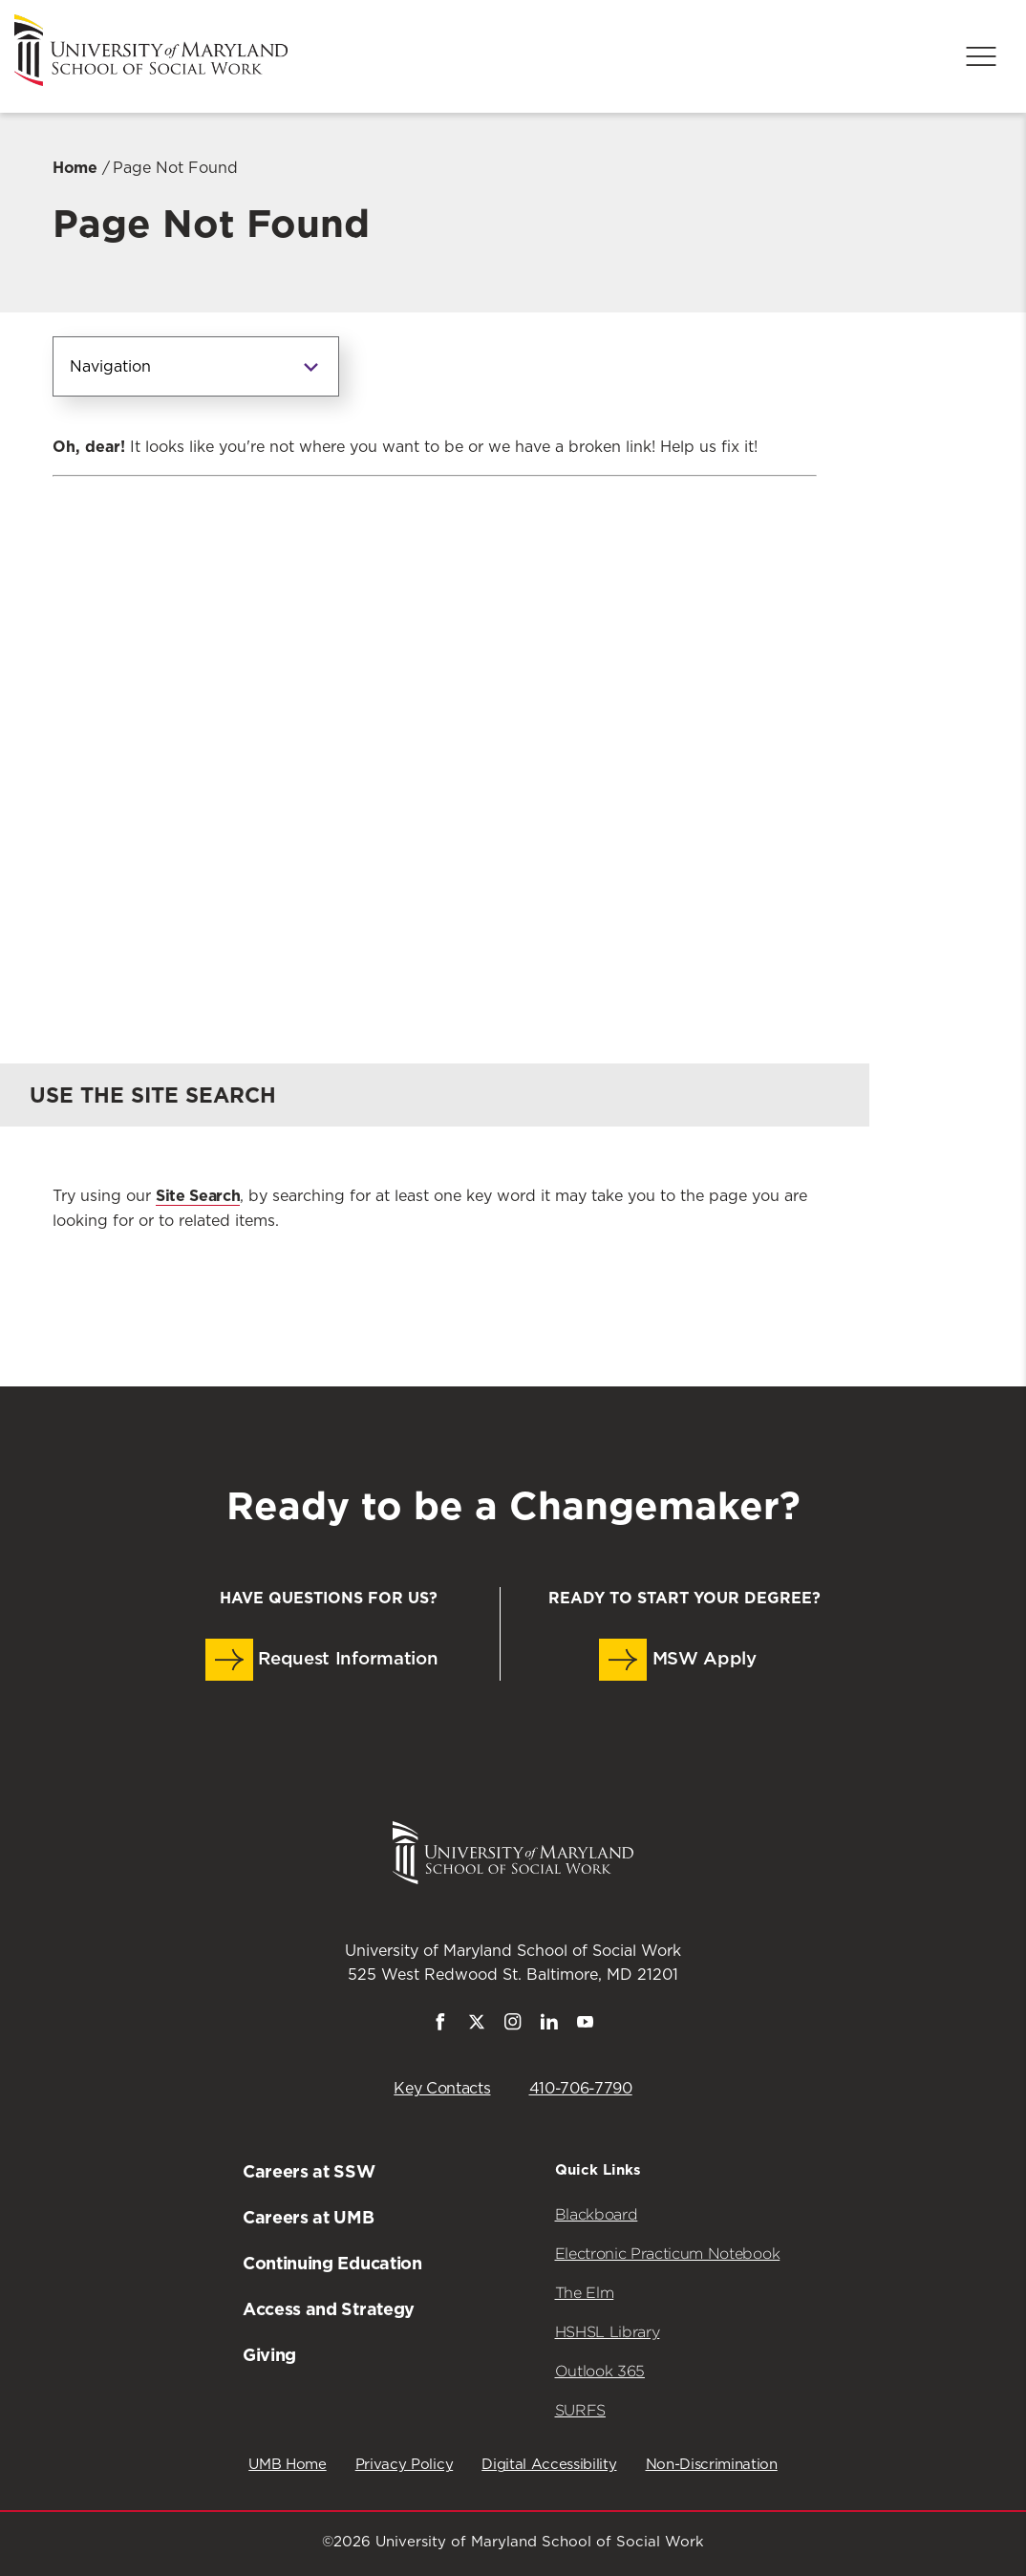  Describe the element at coordinates (600, 2371) in the screenshot. I see `Outlook 365` at that location.